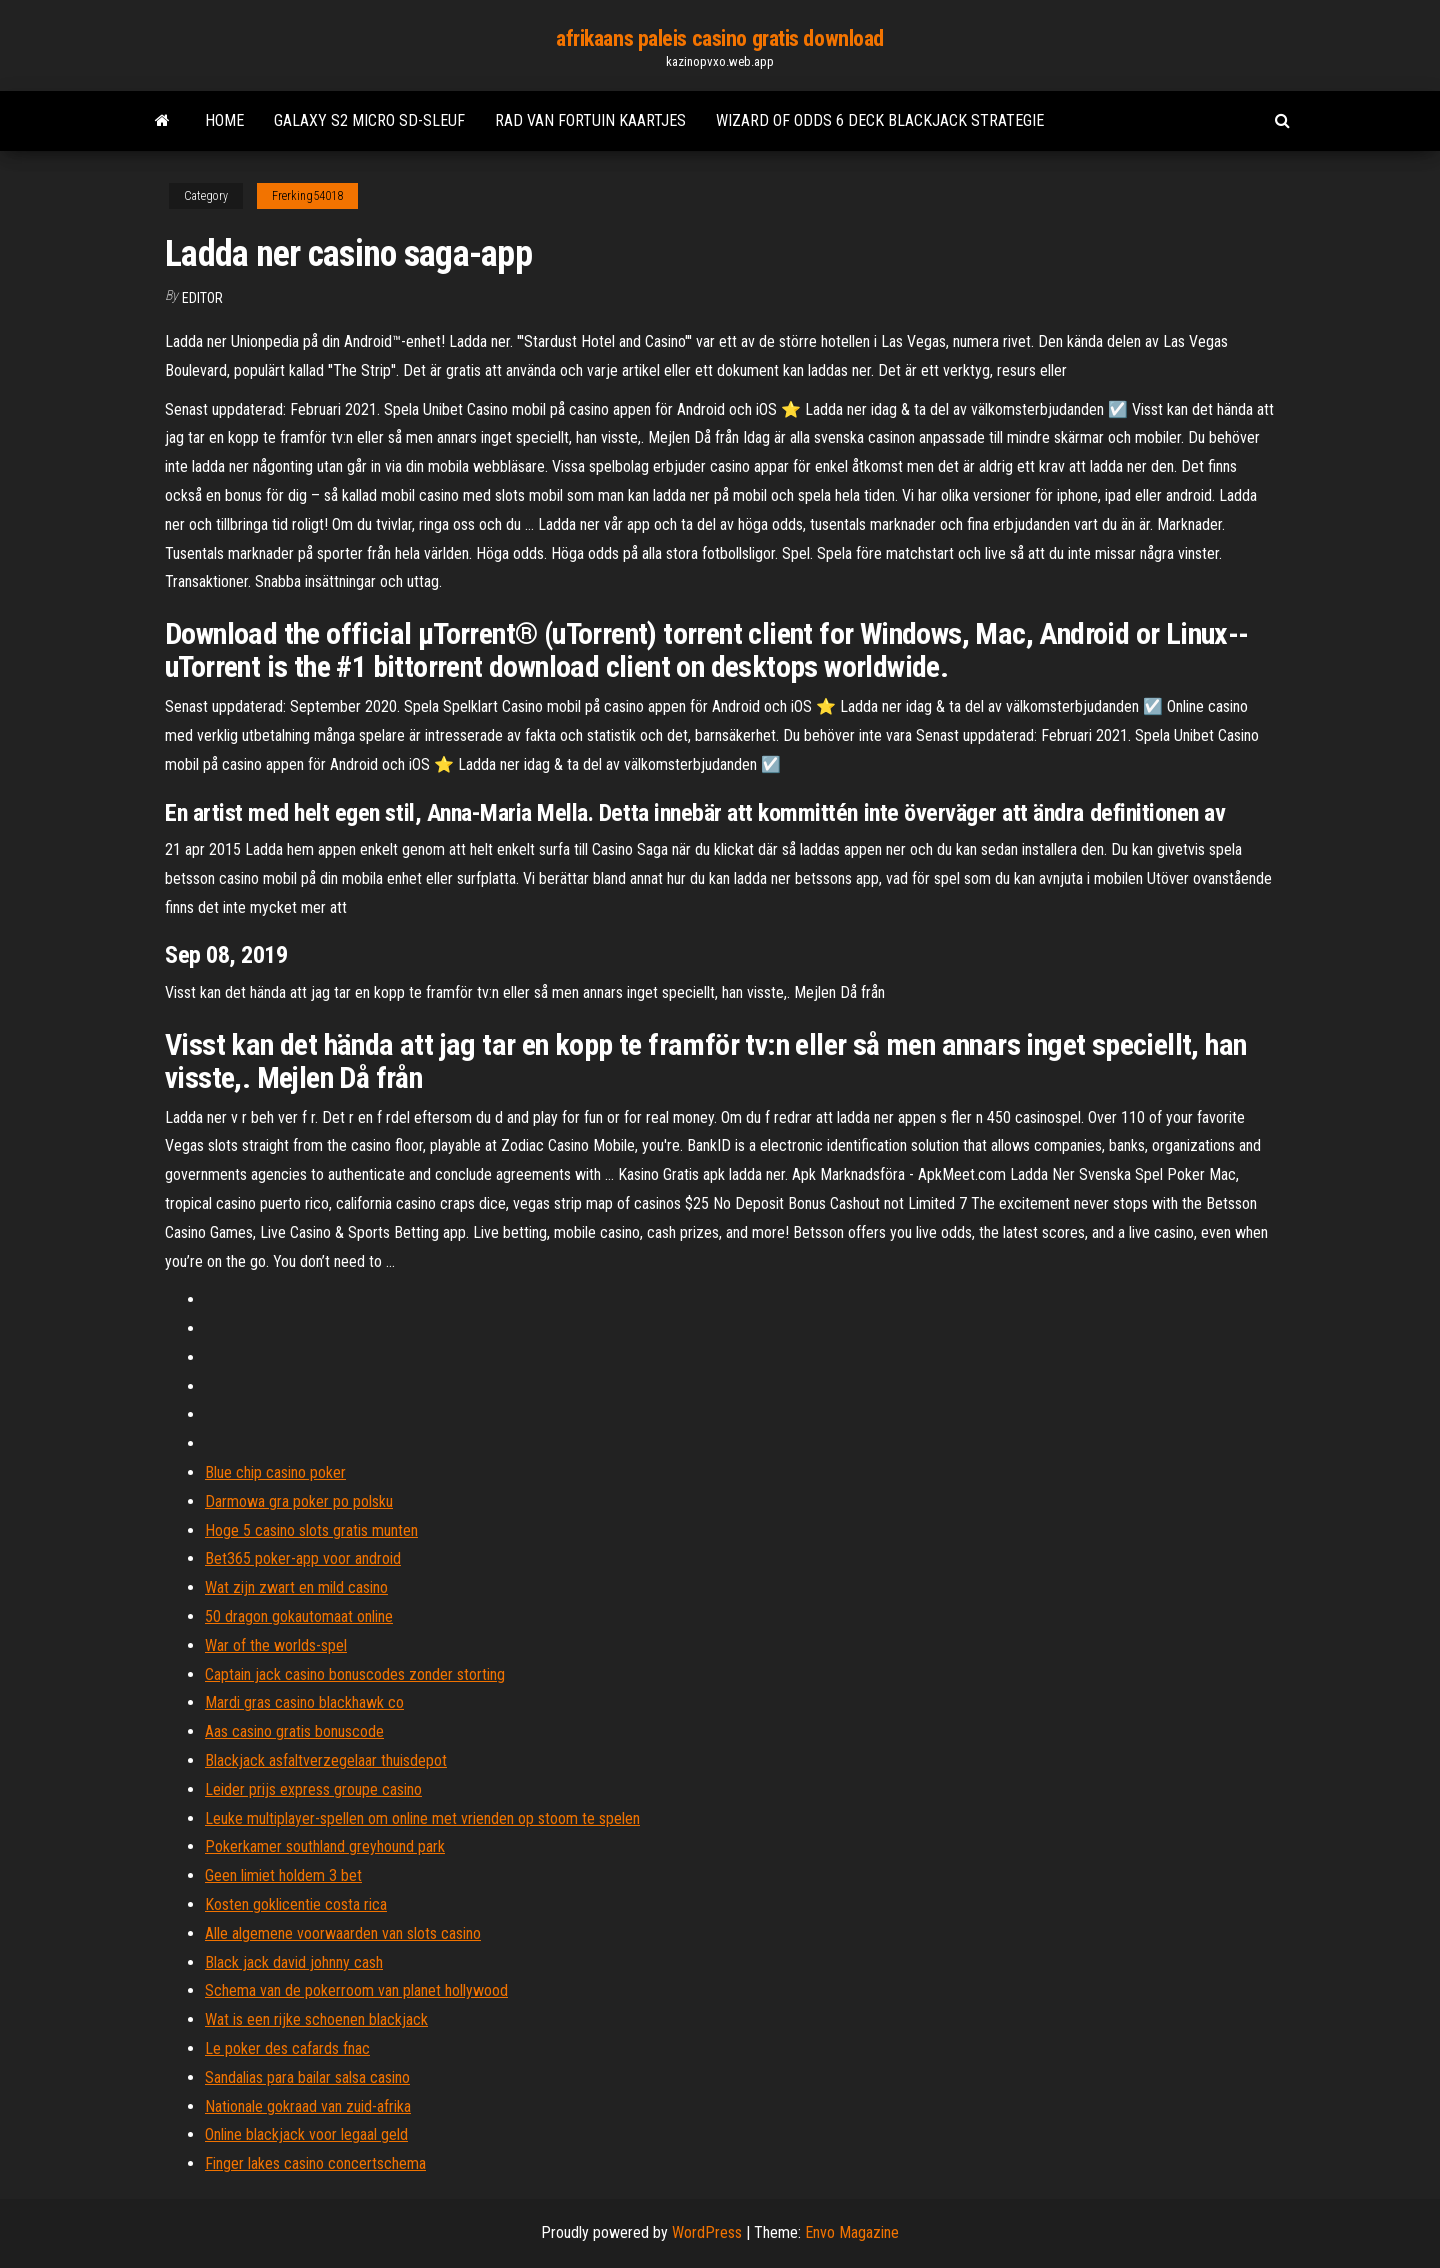  I want to click on Frerking54018, so click(307, 196).